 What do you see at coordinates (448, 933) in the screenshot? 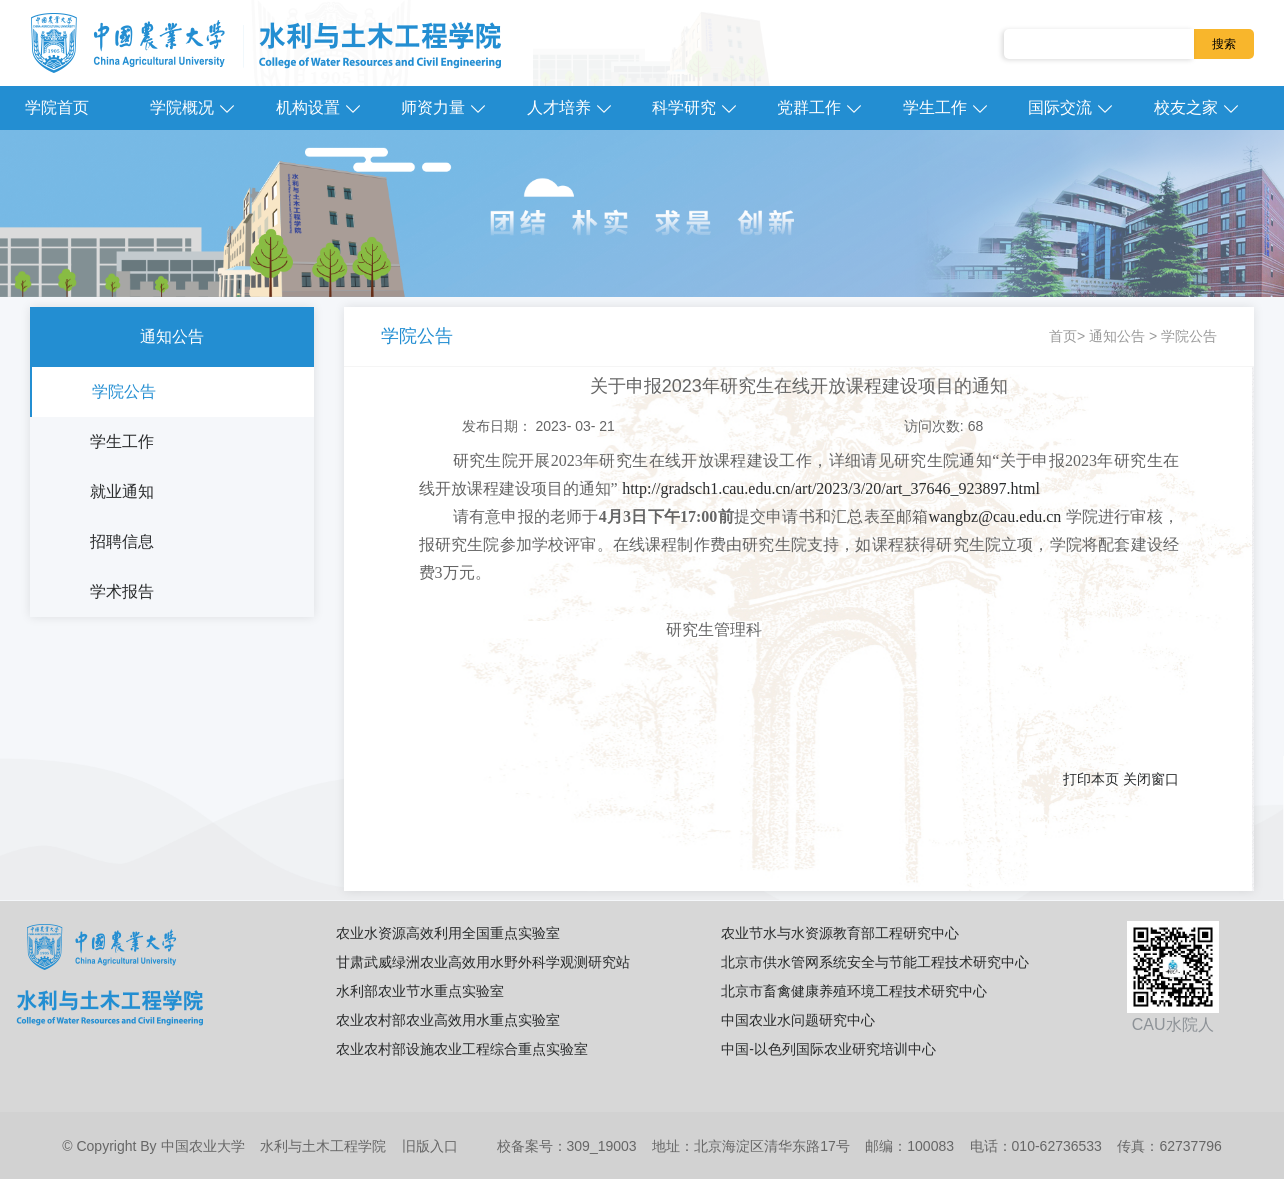
I see `农业水资源高效利用全国重点实验室` at bounding box center [448, 933].